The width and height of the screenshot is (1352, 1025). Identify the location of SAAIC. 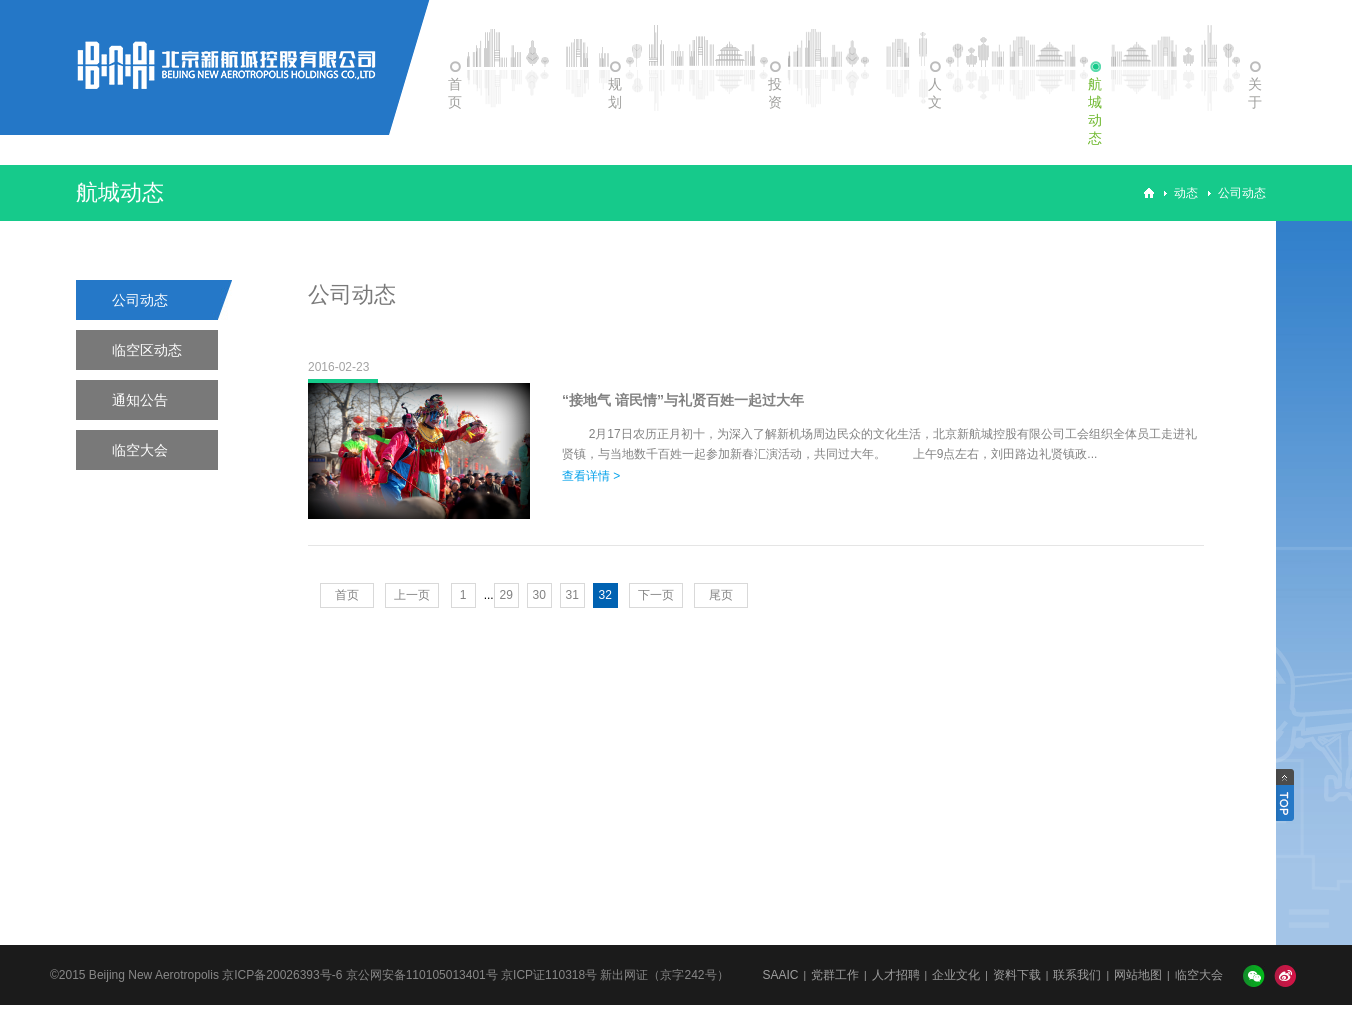
(780, 975).